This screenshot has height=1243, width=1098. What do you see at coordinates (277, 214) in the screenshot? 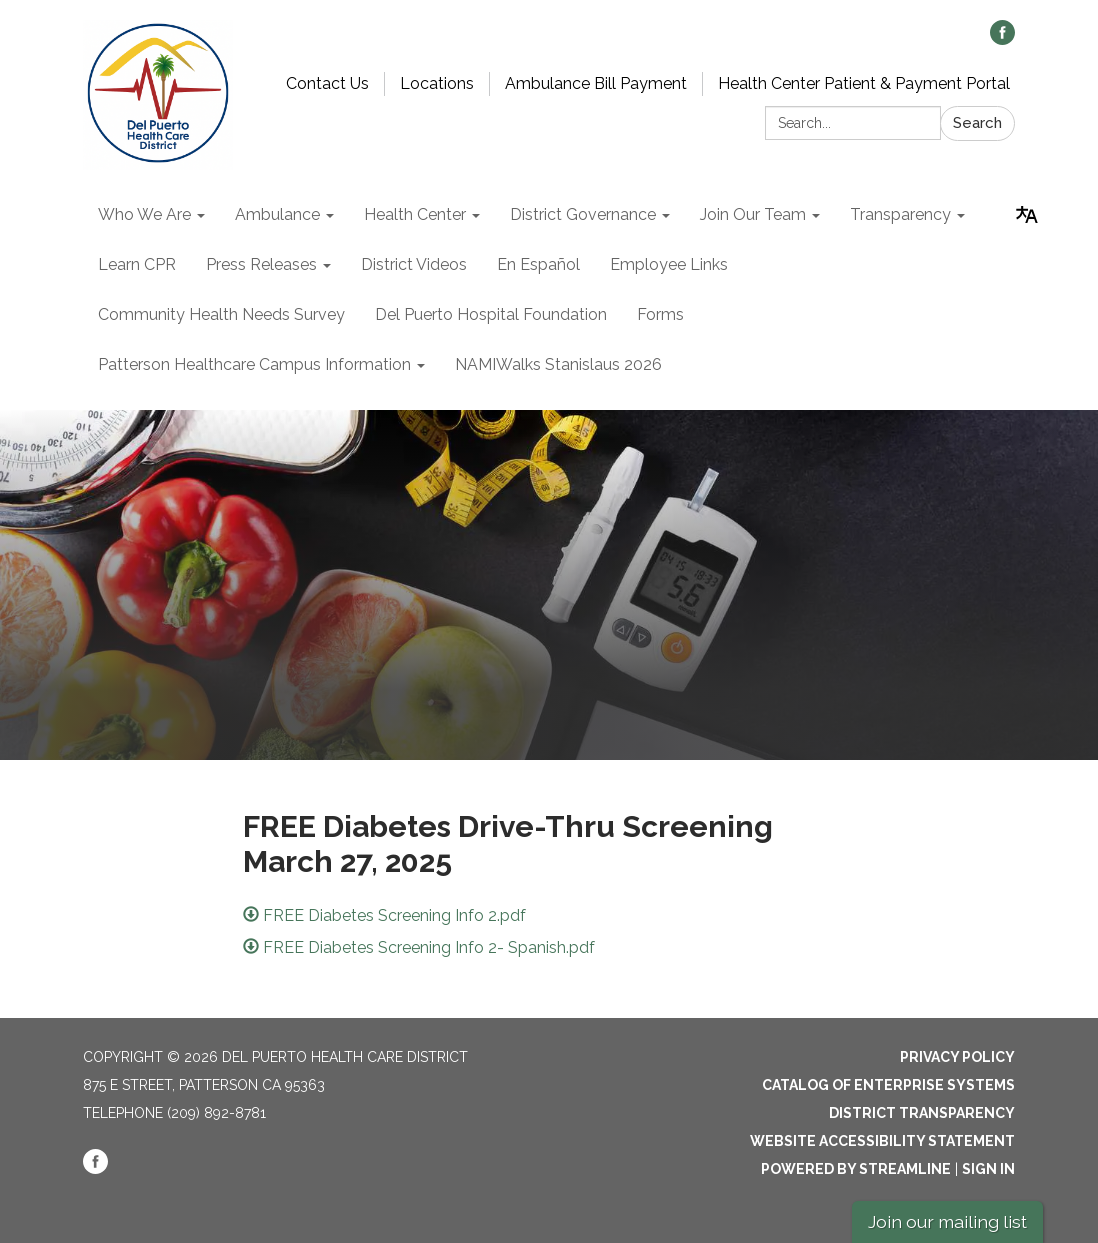
I see `Ambulance [menuitem]` at bounding box center [277, 214].